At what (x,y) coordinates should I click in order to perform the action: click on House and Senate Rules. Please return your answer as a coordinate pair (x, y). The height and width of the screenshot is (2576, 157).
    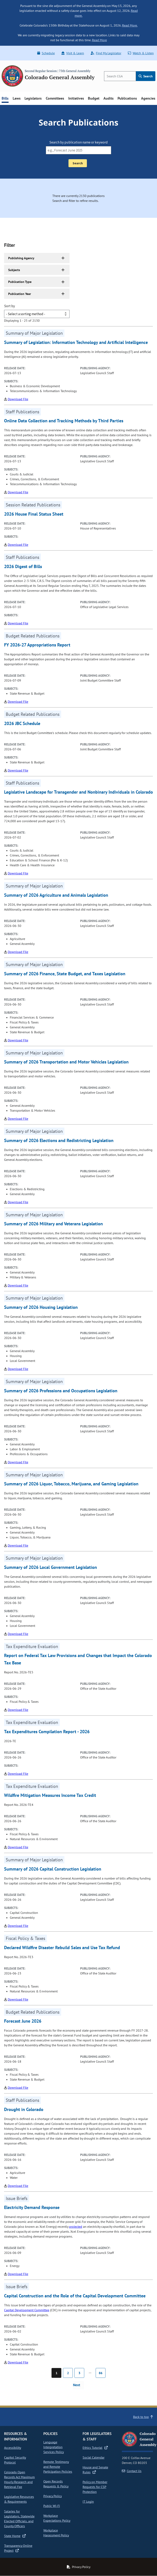
    Looking at the image, I should click on (95, 2469).